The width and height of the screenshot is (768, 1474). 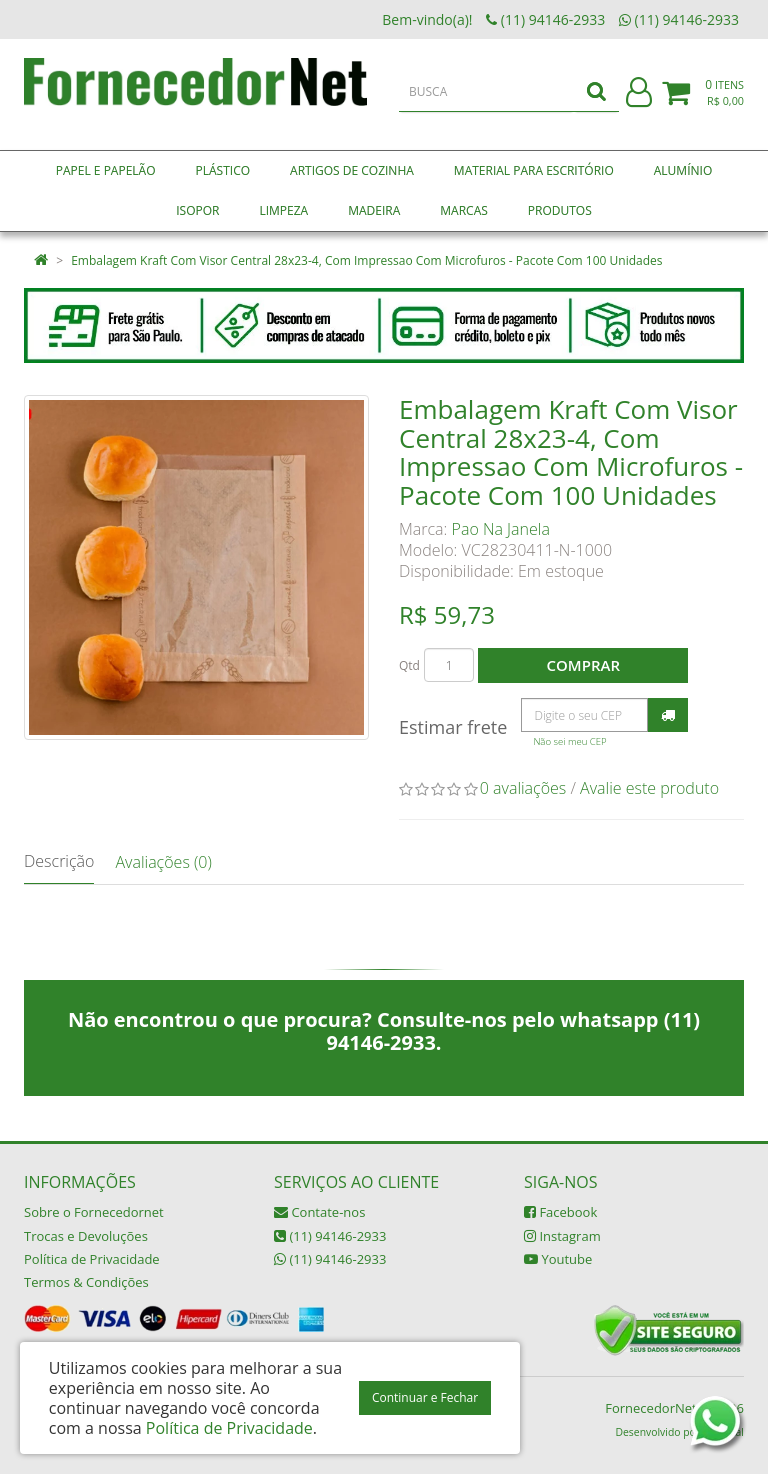 I want to click on Facebook, so click(x=560, y=1212).